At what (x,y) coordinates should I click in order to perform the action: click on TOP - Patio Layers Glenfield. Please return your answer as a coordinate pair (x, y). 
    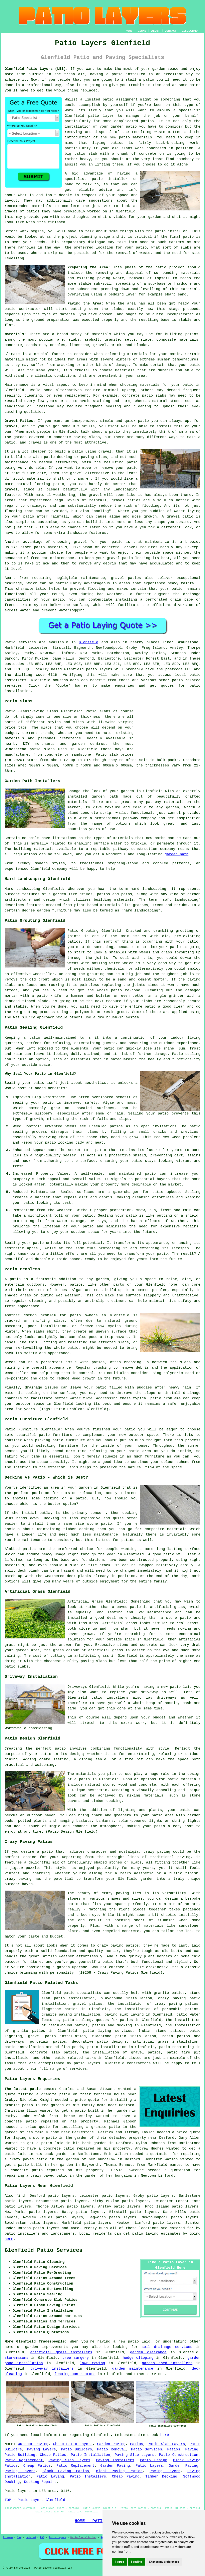
    Looking at the image, I should click on (35, 2500).